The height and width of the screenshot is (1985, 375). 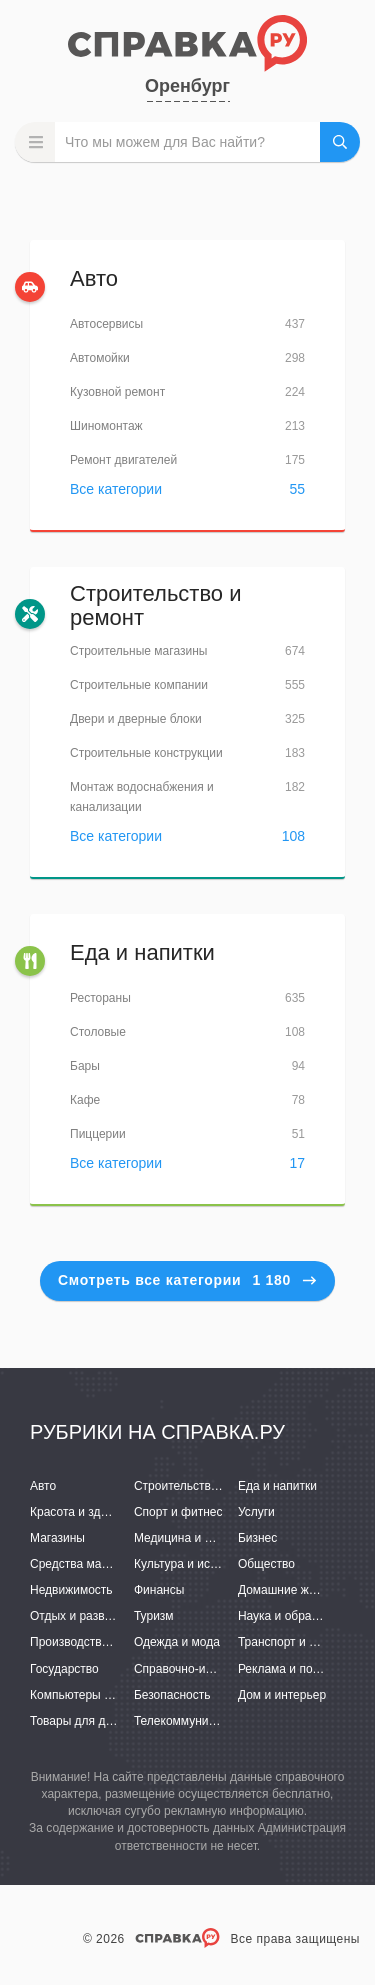 I want to click on Автосервисы, so click(x=106, y=324).